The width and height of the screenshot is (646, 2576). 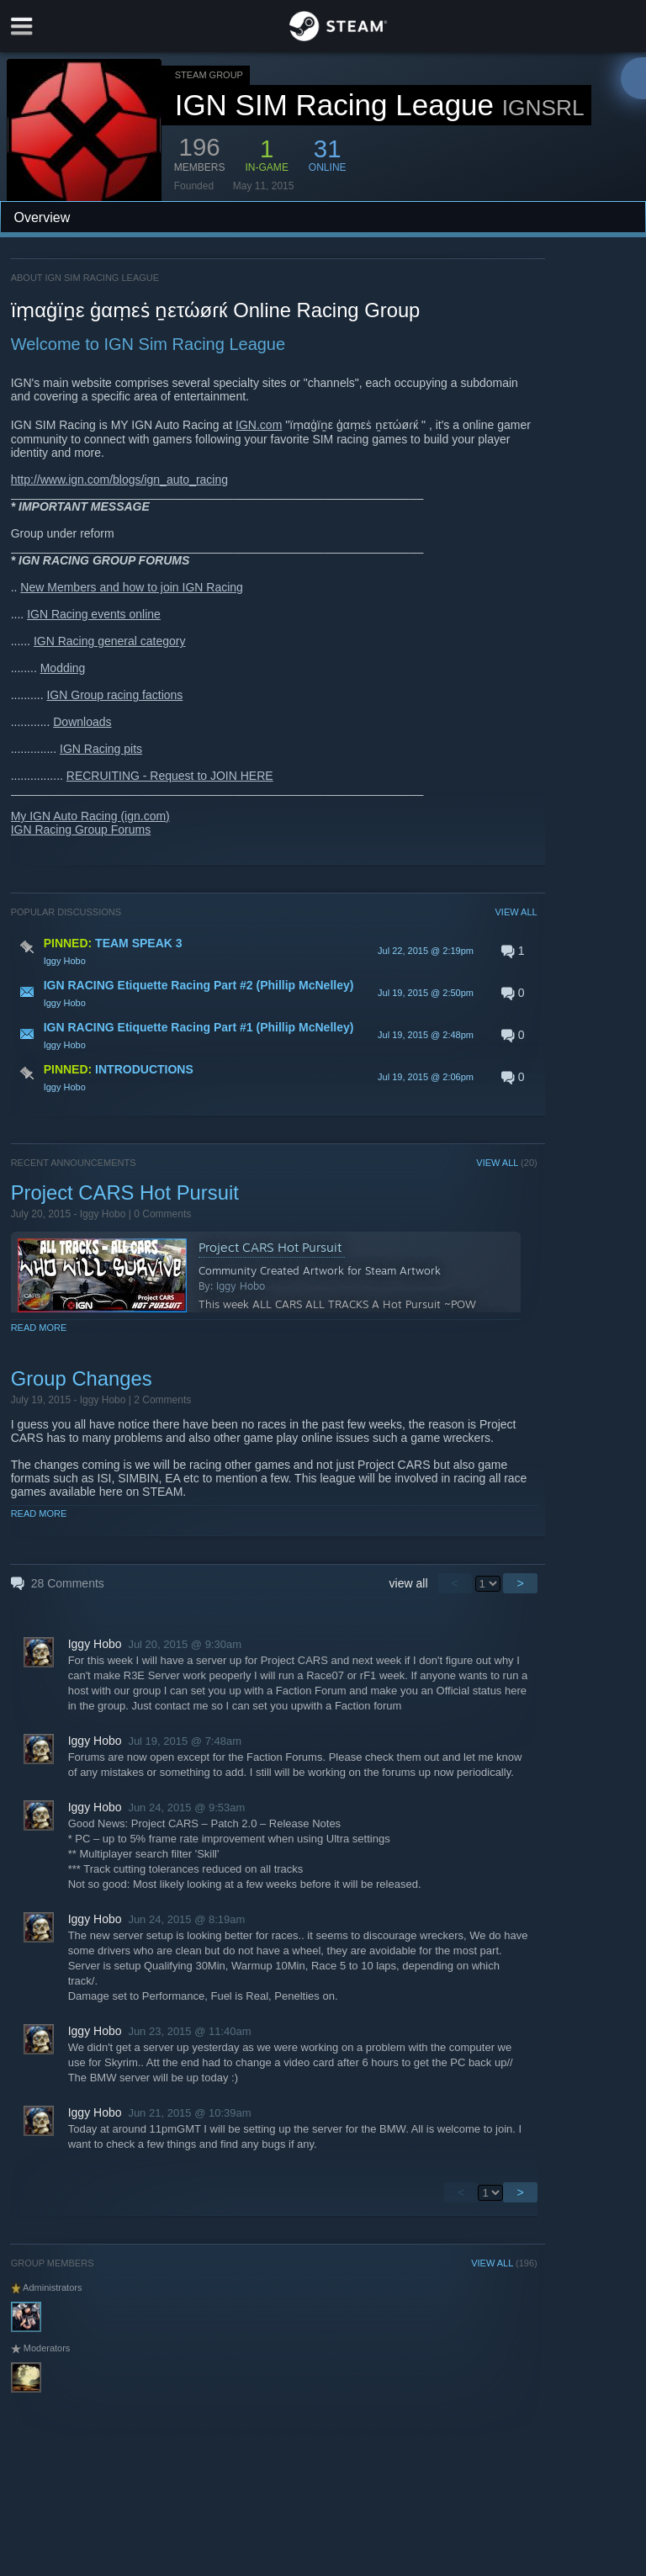 What do you see at coordinates (131, 587) in the screenshot?
I see `New Members and how to join IGN Racing` at bounding box center [131, 587].